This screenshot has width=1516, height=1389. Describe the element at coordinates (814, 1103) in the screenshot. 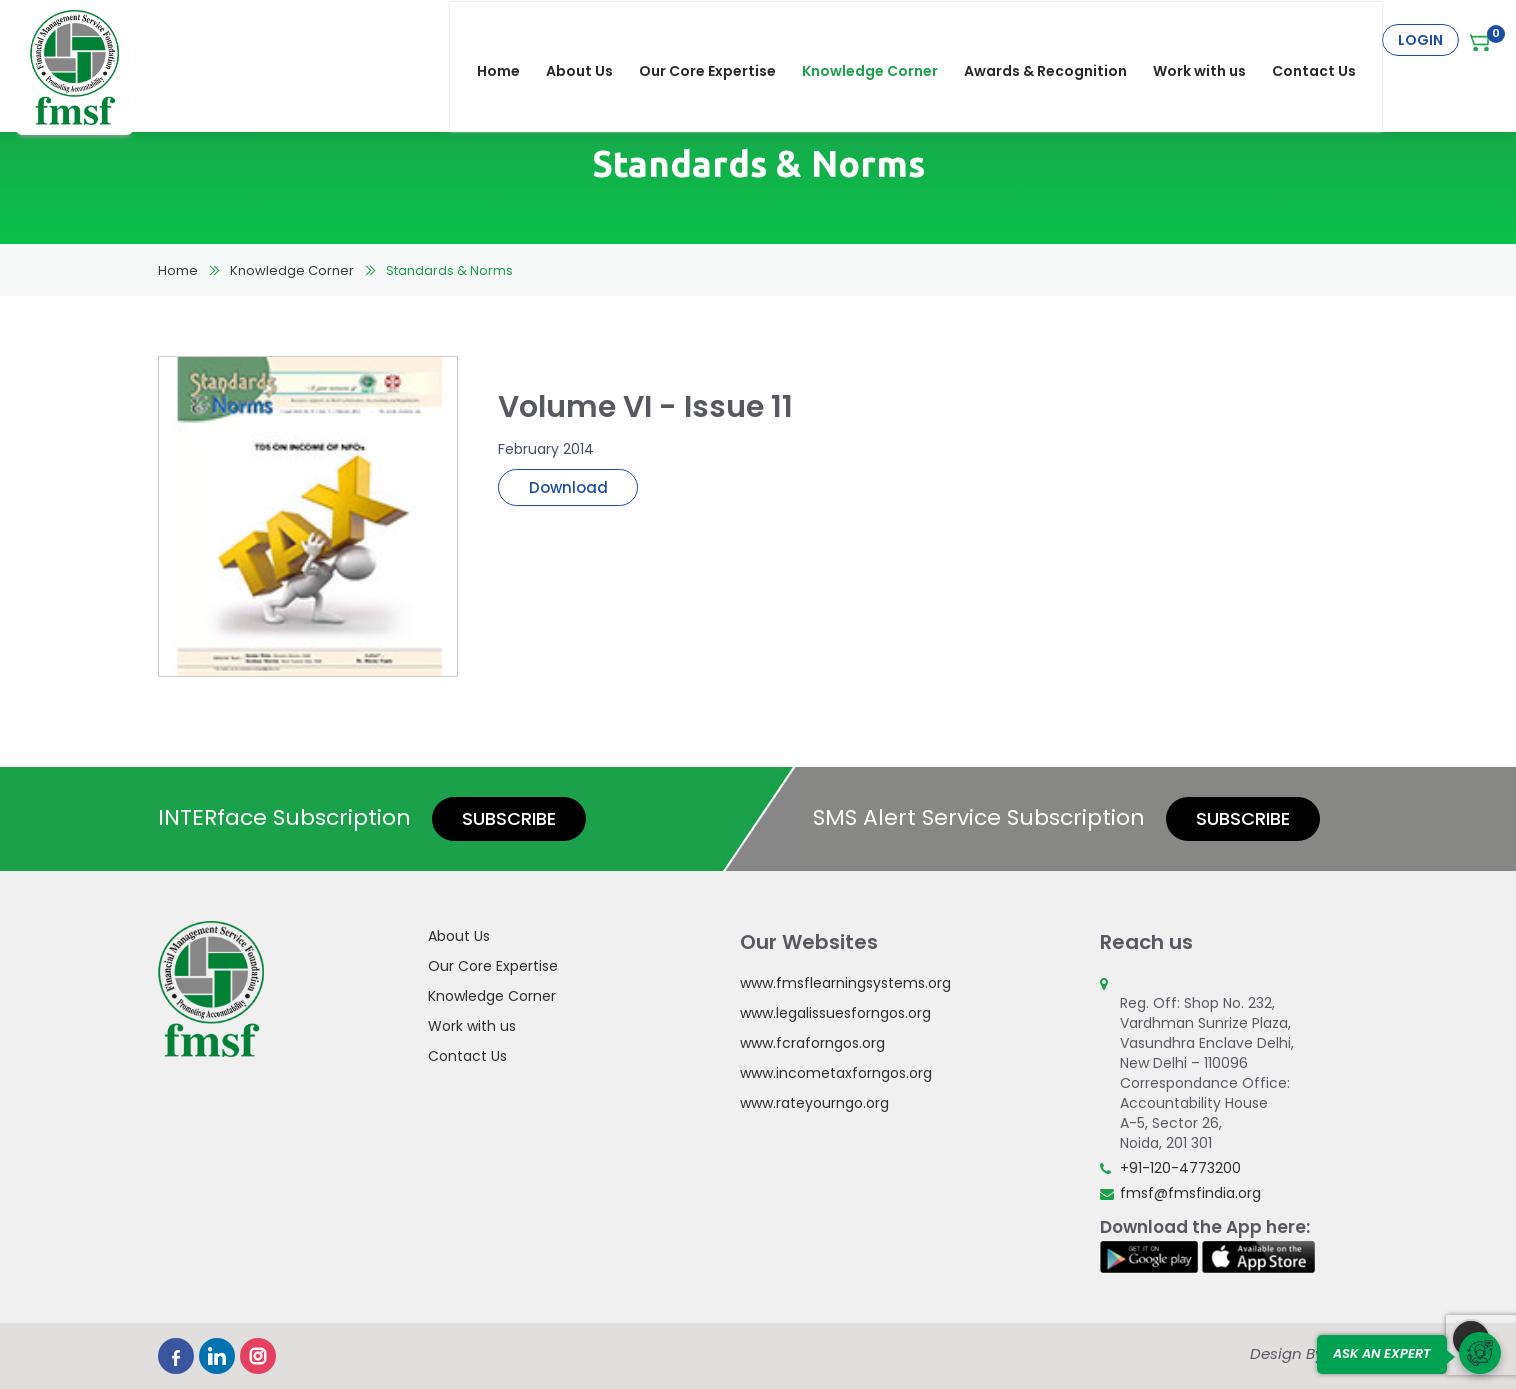

I see `www.rateyourngo.org` at that location.